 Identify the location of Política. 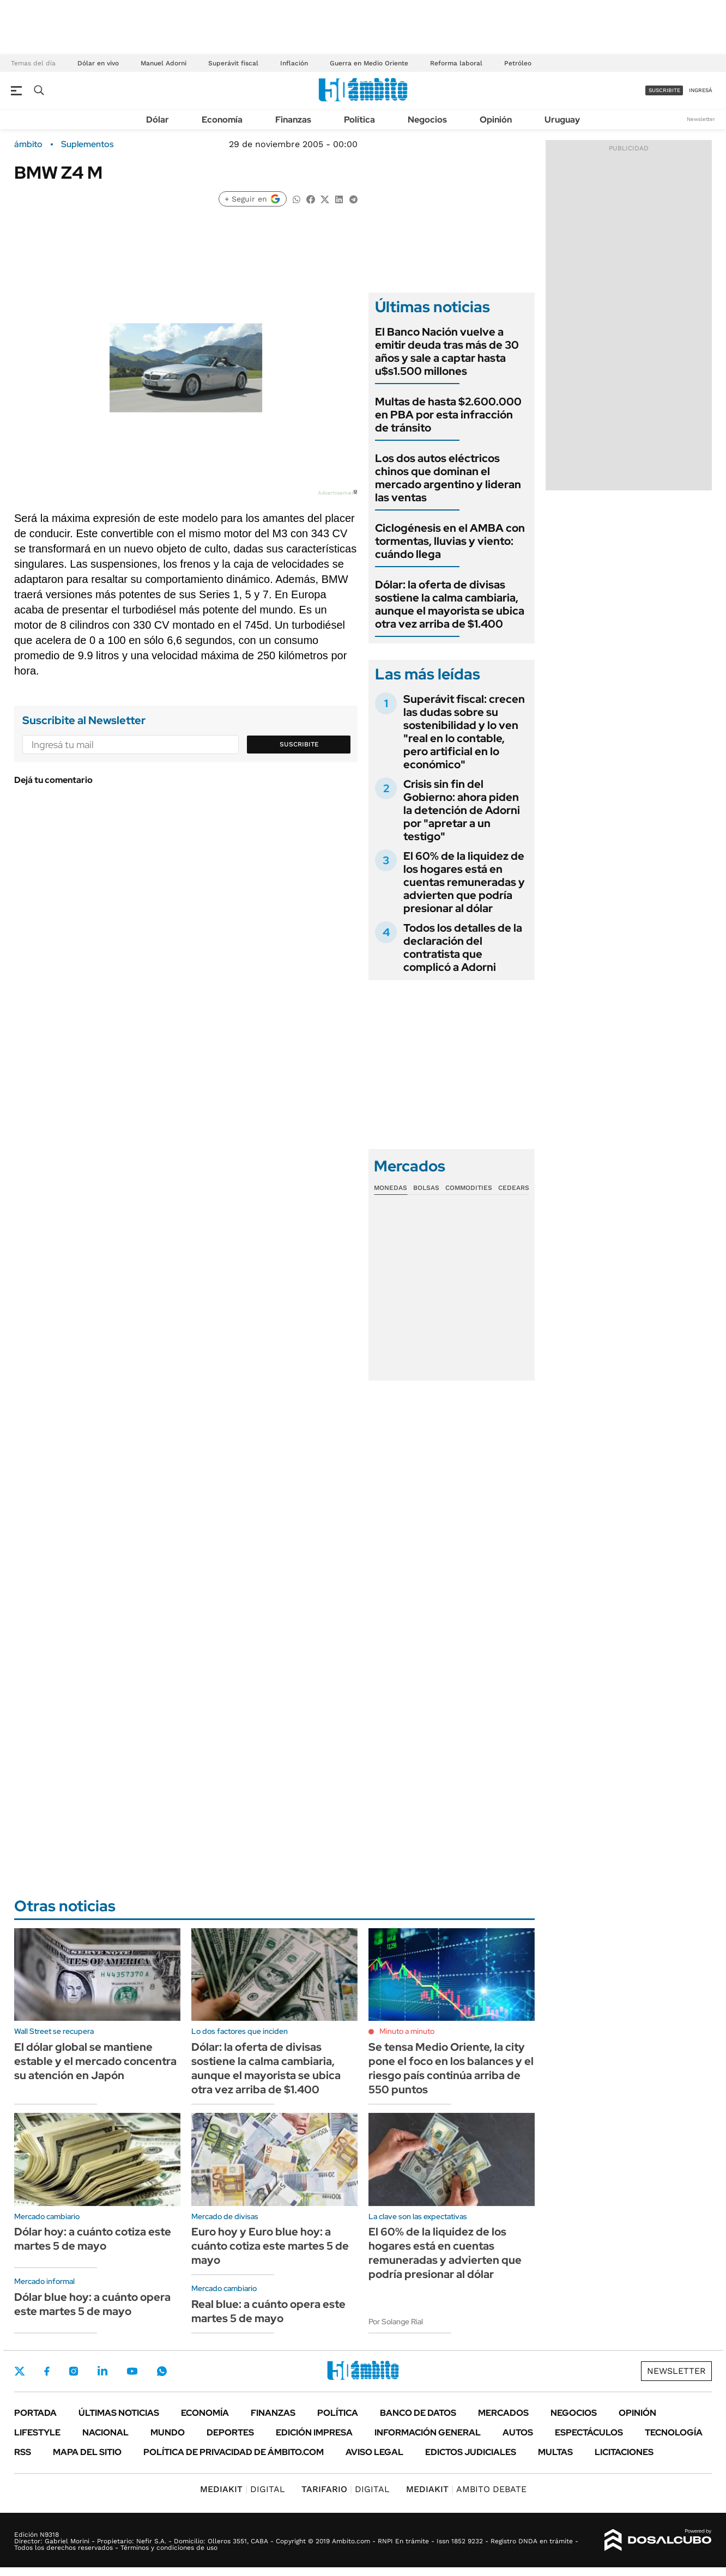
(359, 119).